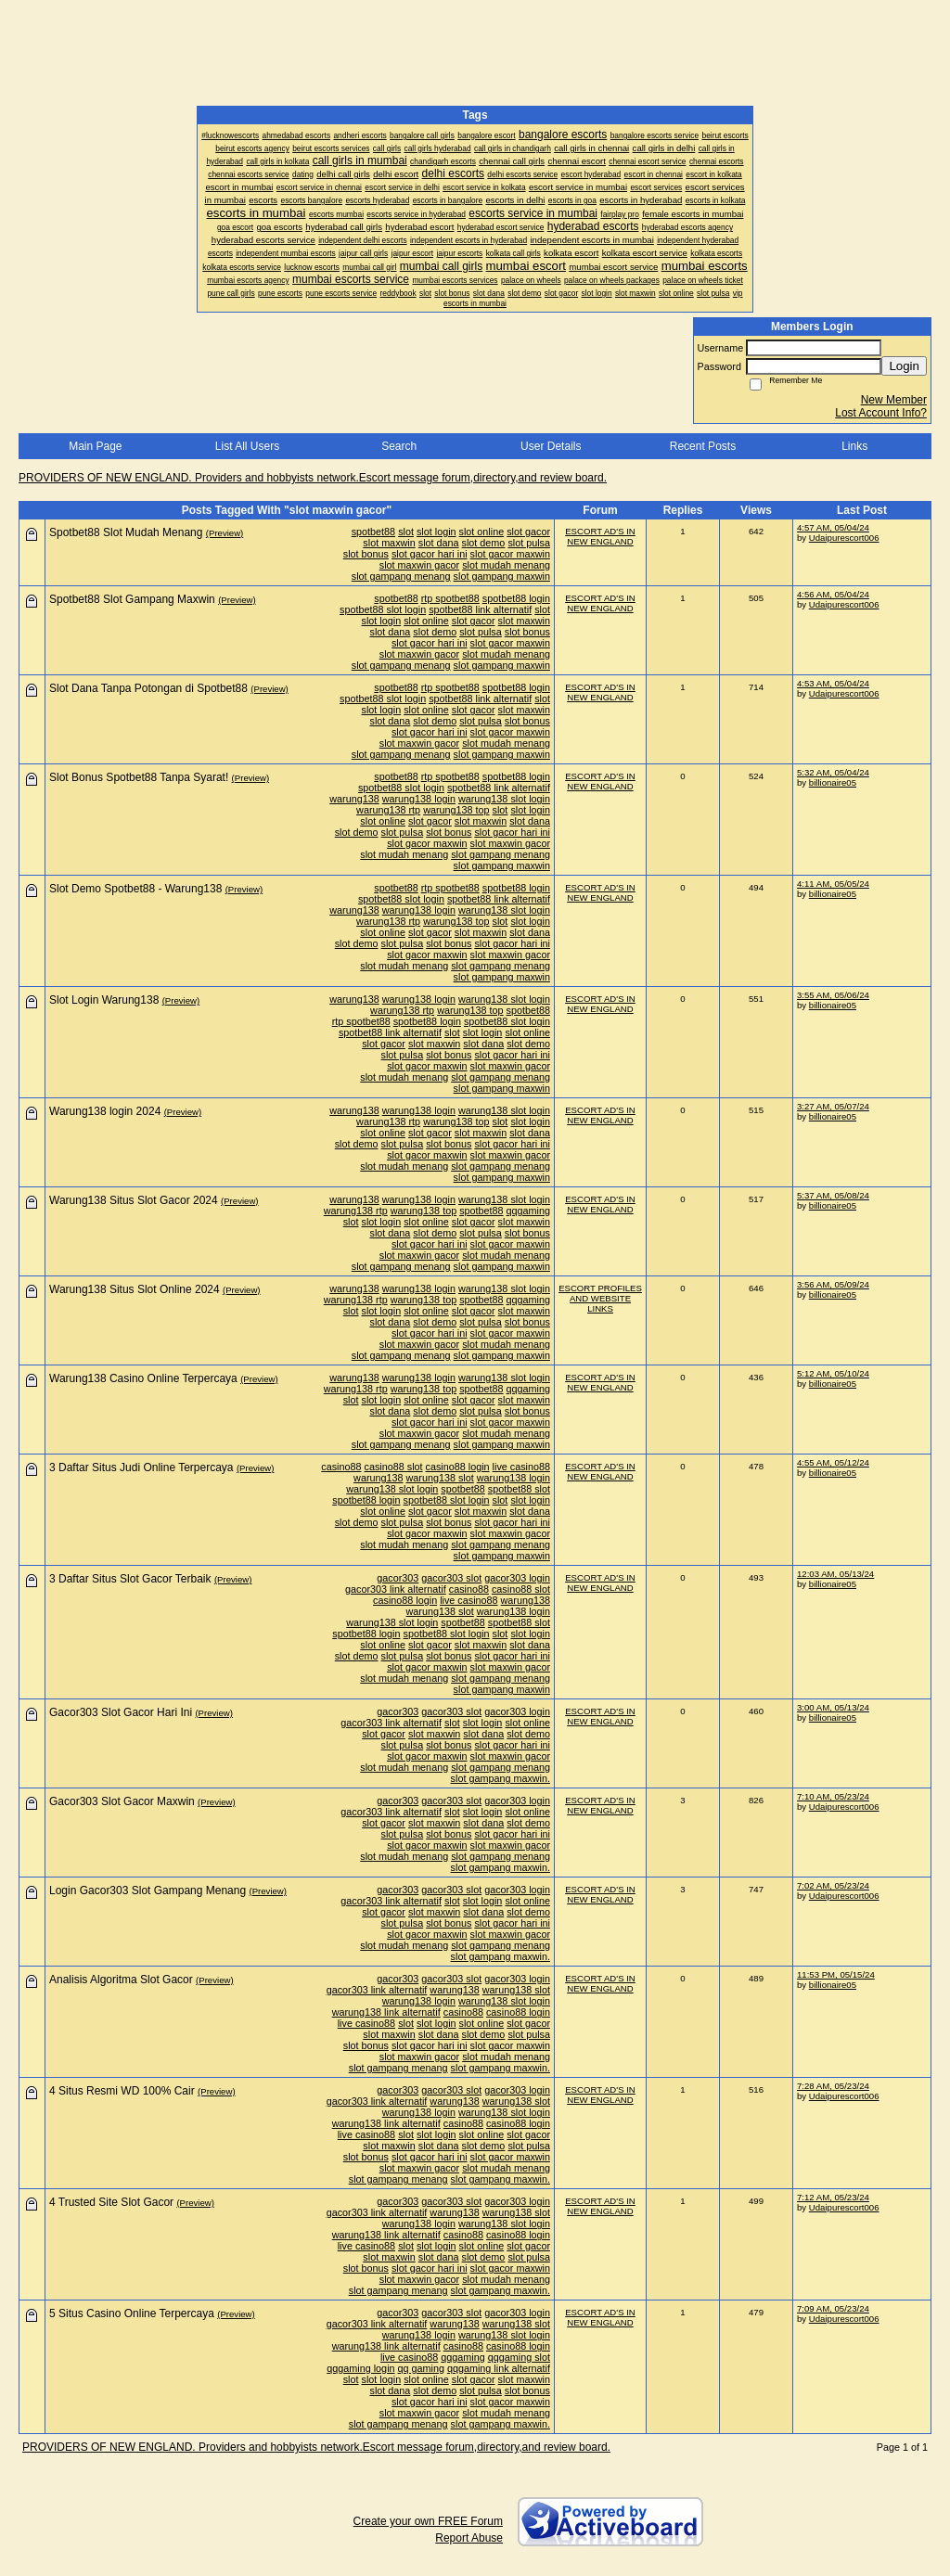  Describe the element at coordinates (122, 1801) in the screenshot. I see `Gacor303 Slot Gacor Maxwin` at that location.